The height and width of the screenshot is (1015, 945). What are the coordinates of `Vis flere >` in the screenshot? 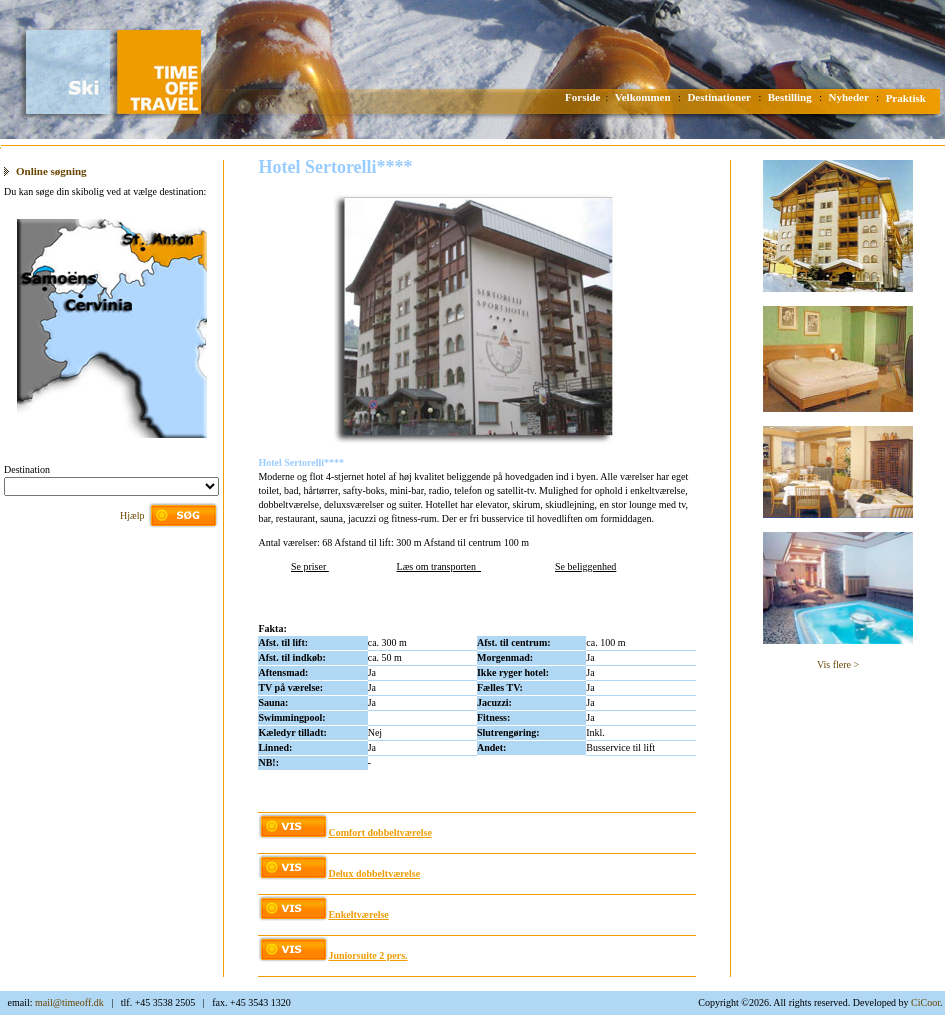 It's located at (838, 664).